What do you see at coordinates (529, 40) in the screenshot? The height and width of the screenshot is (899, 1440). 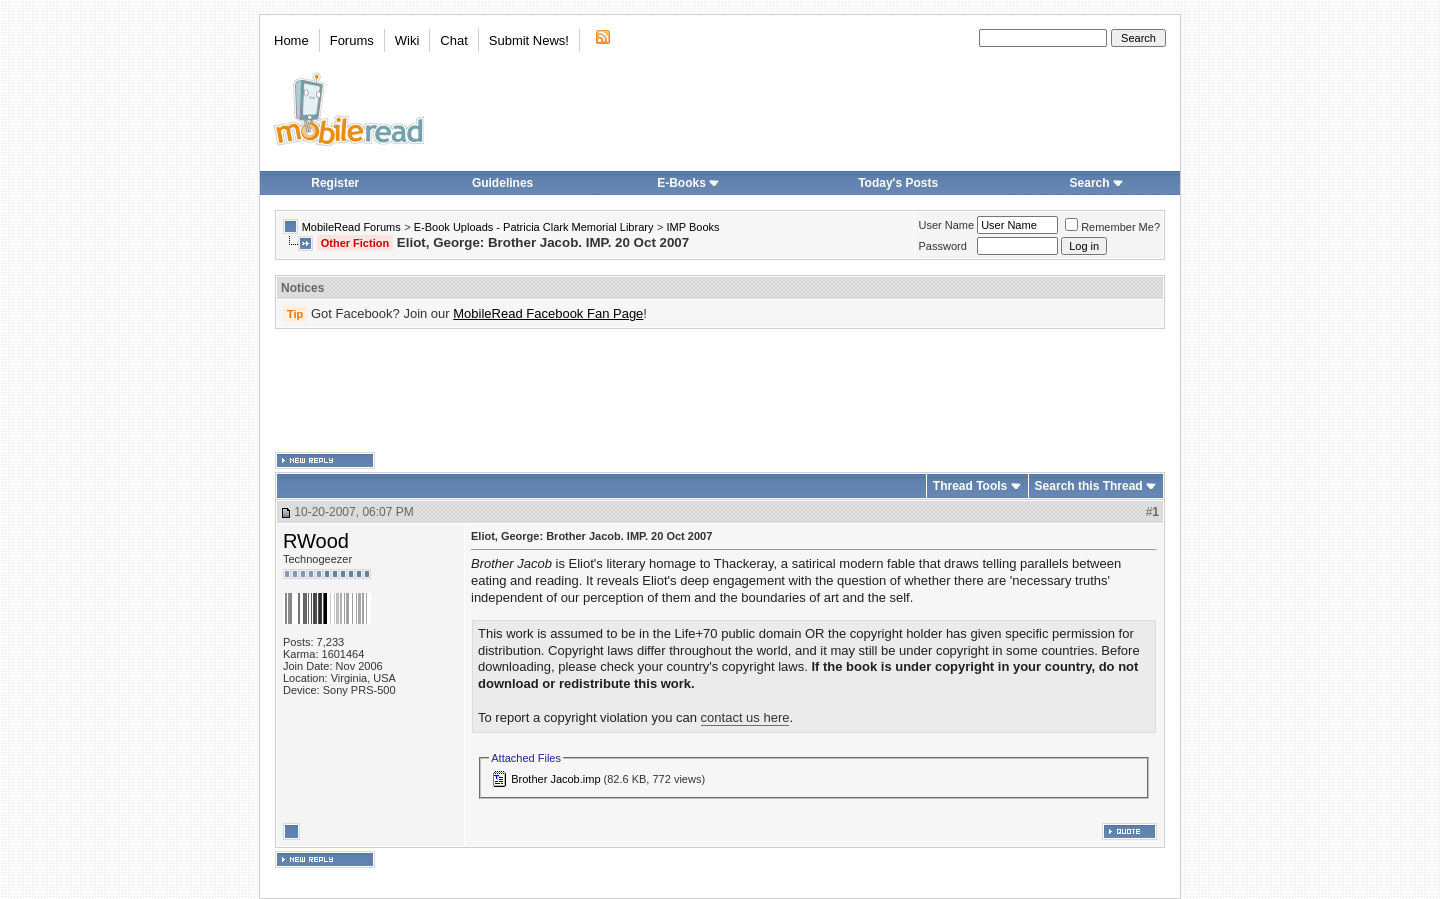 I see `Submit News!` at bounding box center [529, 40].